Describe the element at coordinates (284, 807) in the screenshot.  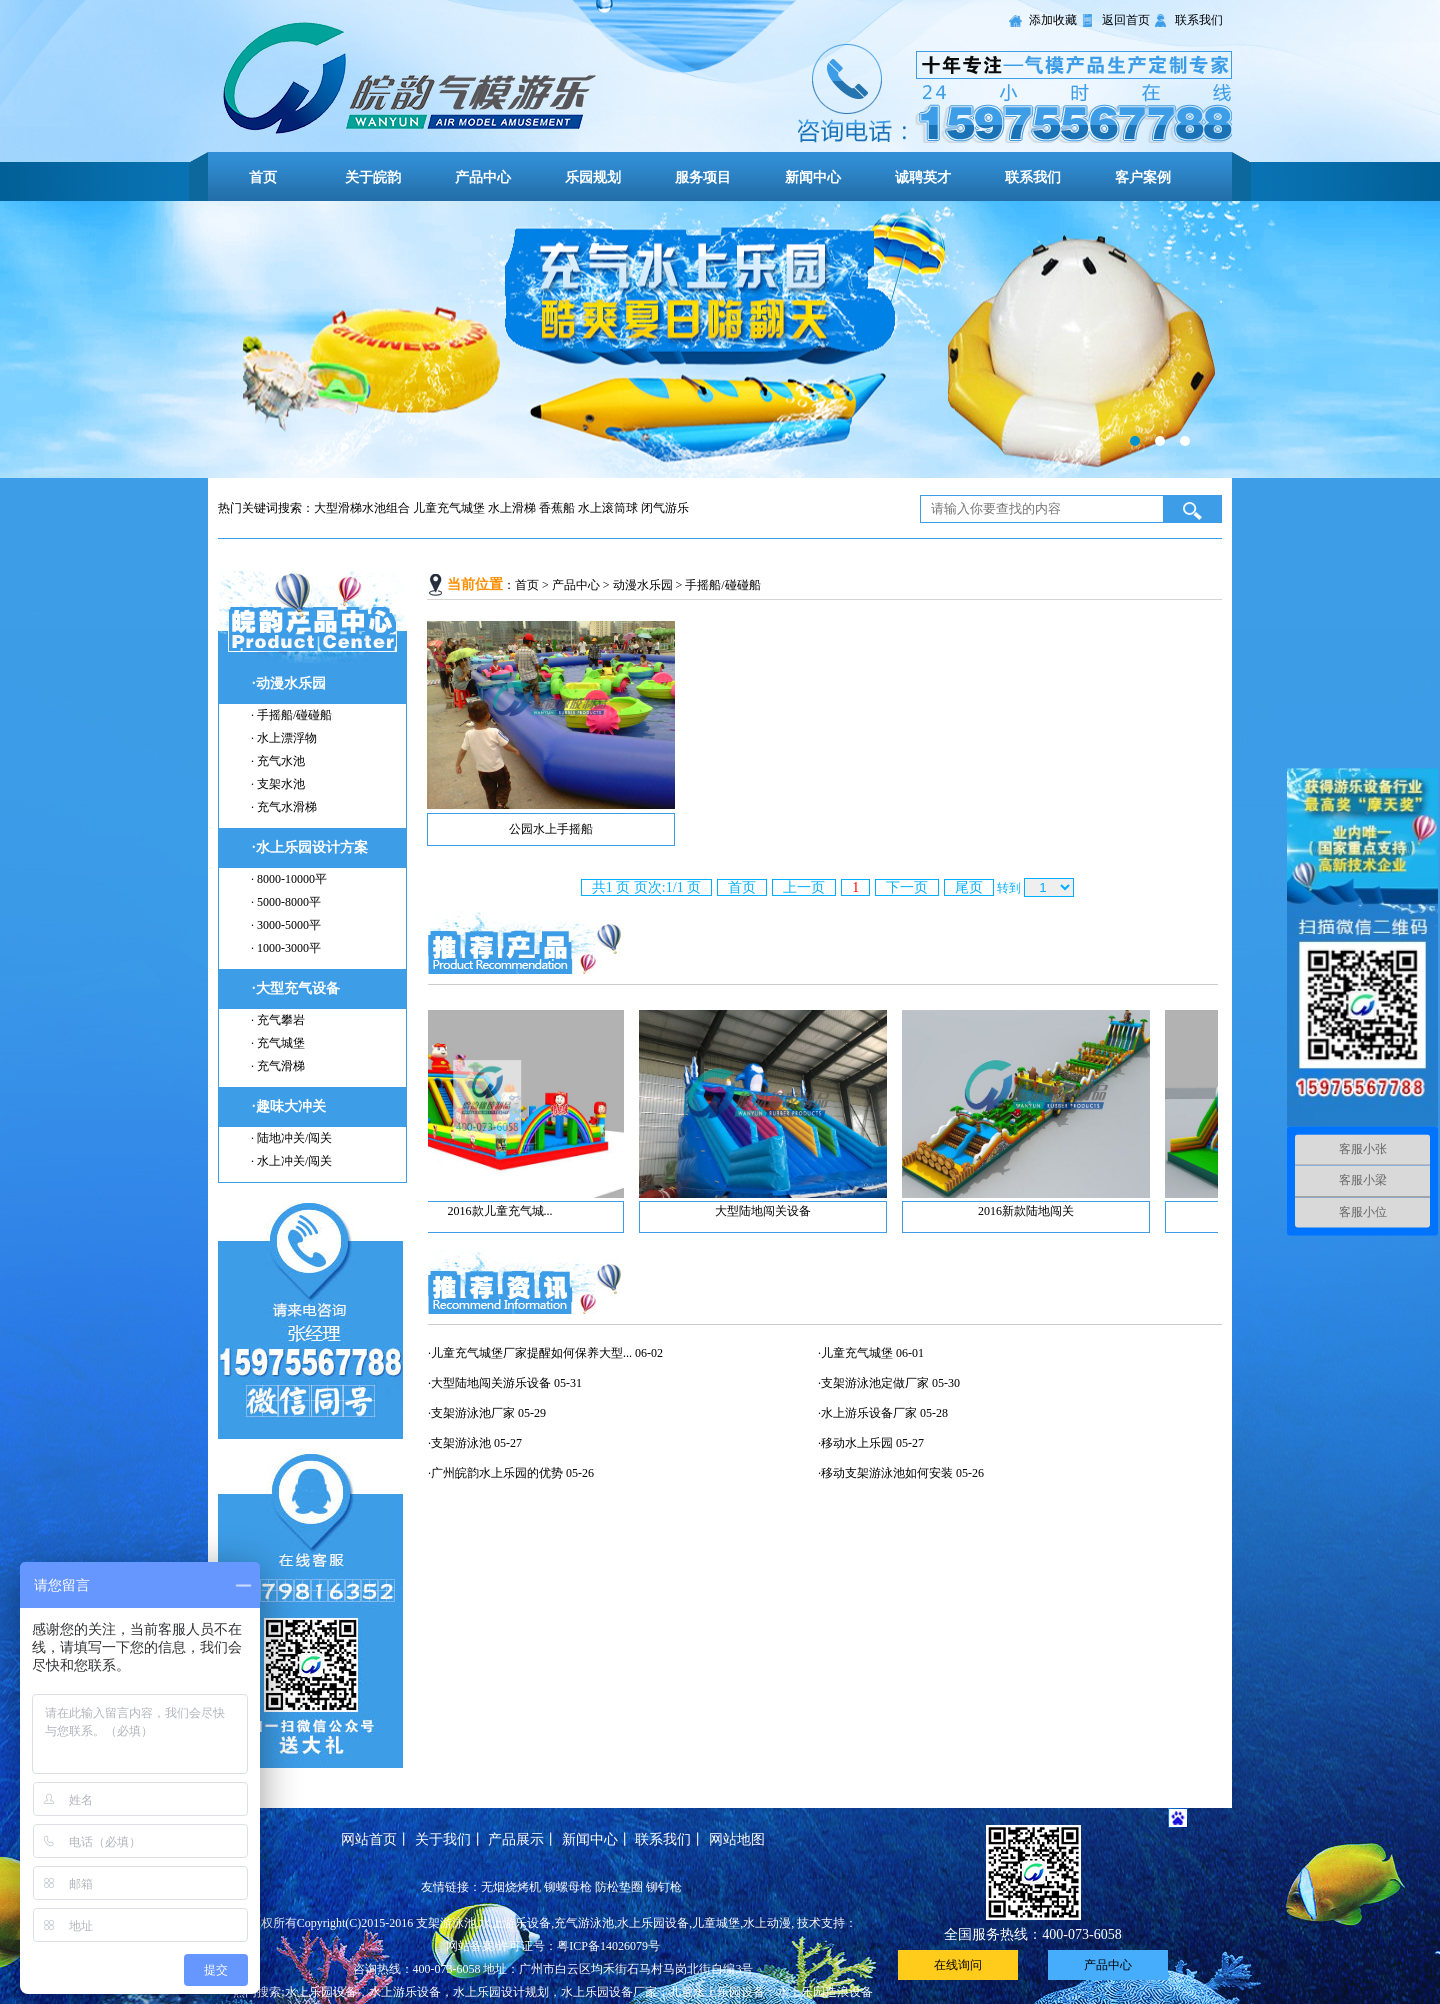
I see `· 充气水滑梯` at that location.